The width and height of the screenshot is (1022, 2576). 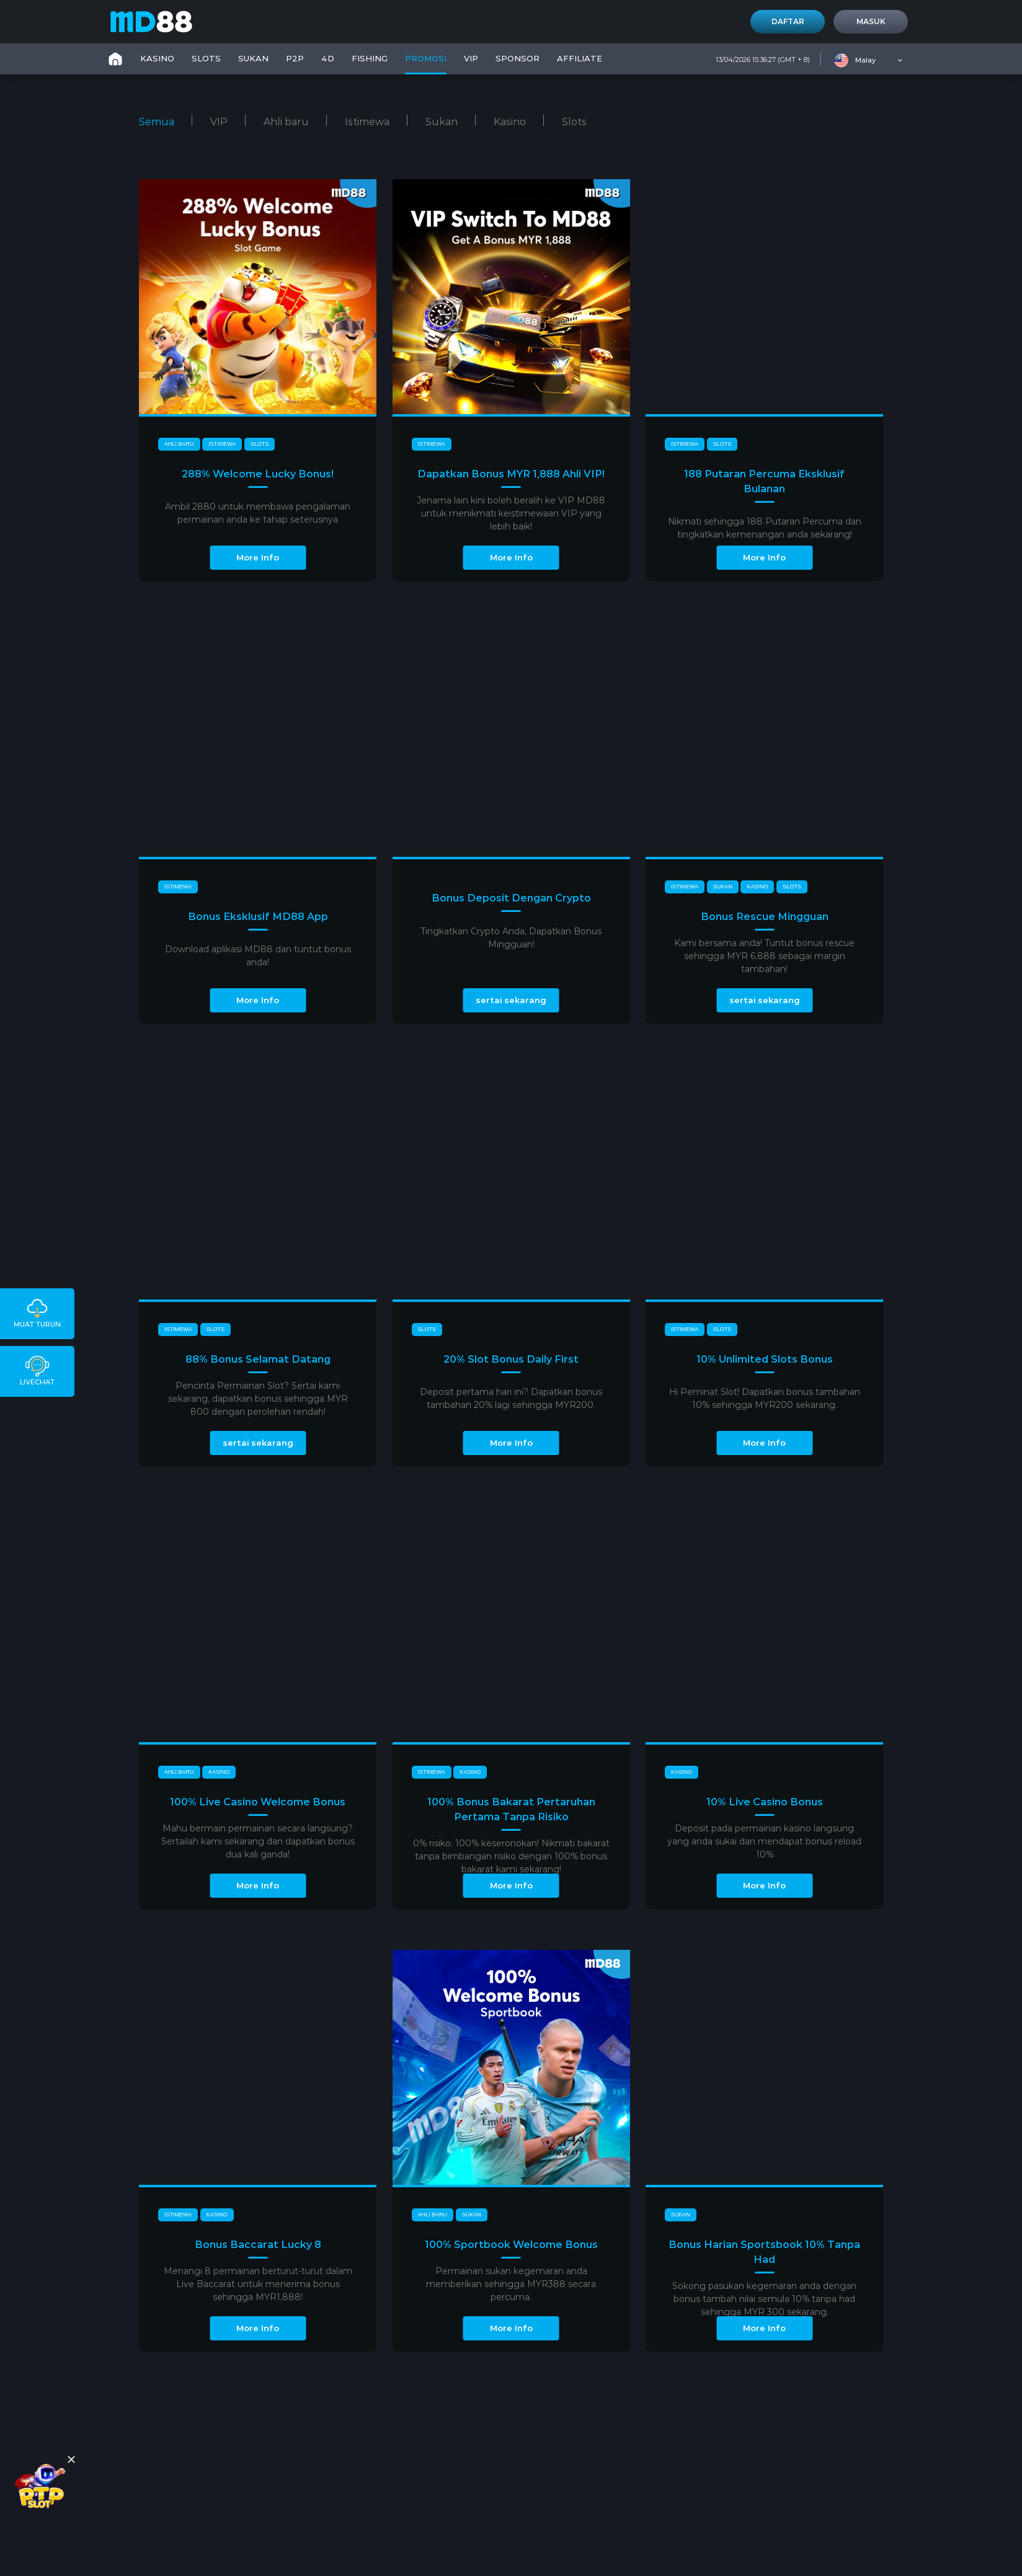 What do you see at coordinates (258, 2284) in the screenshot?
I see `Menangi 8 permainan berturut-turut dalam Live Baccarat untuk menerima bonus sehingga MYR1,888!` at bounding box center [258, 2284].